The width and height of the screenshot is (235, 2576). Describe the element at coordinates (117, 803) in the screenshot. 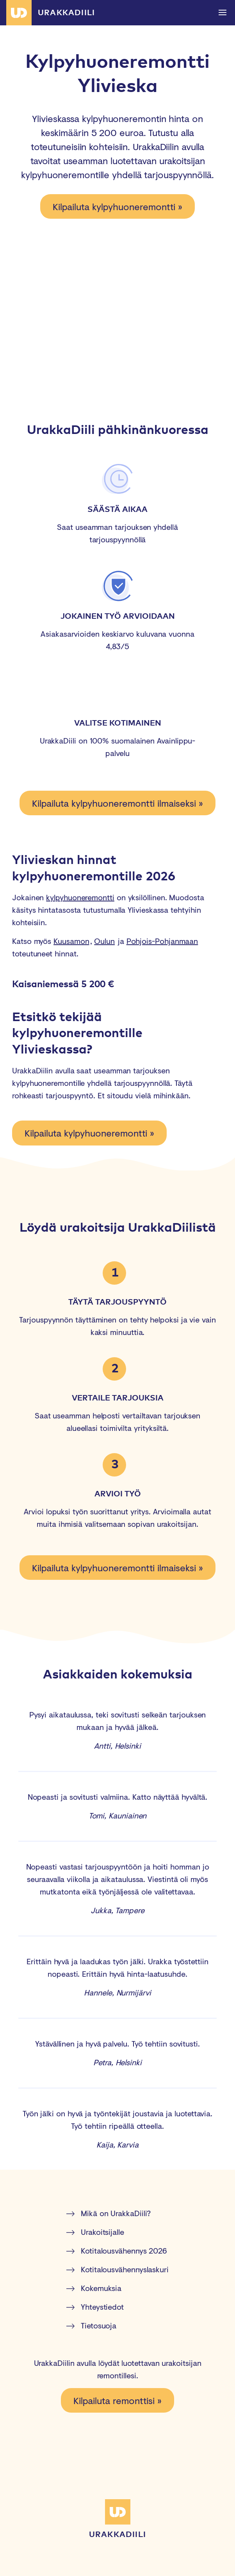

I see `Kilpailuta kylpyhuoneremontti ilmaiseksi »` at that location.